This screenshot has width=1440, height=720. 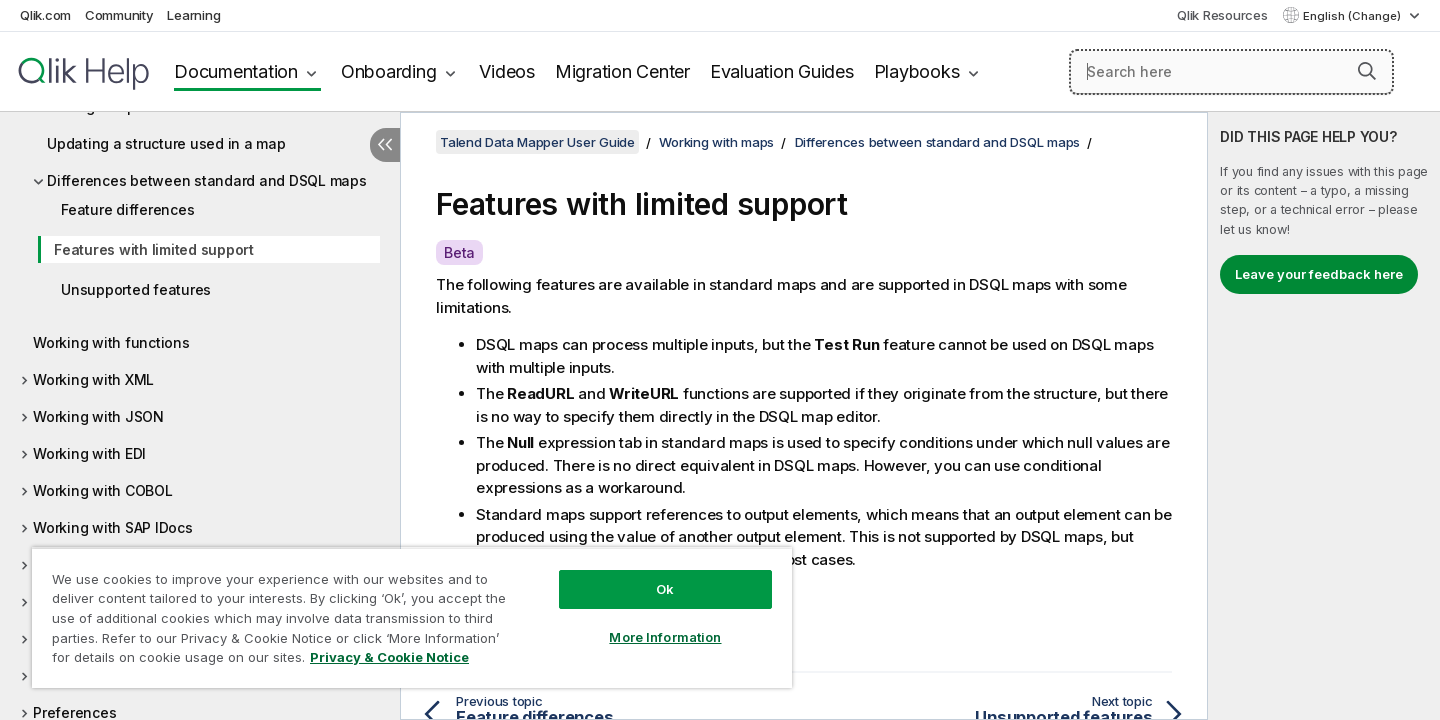 What do you see at coordinates (412, 617) in the screenshot?
I see `[region]` at bounding box center [412, 617].